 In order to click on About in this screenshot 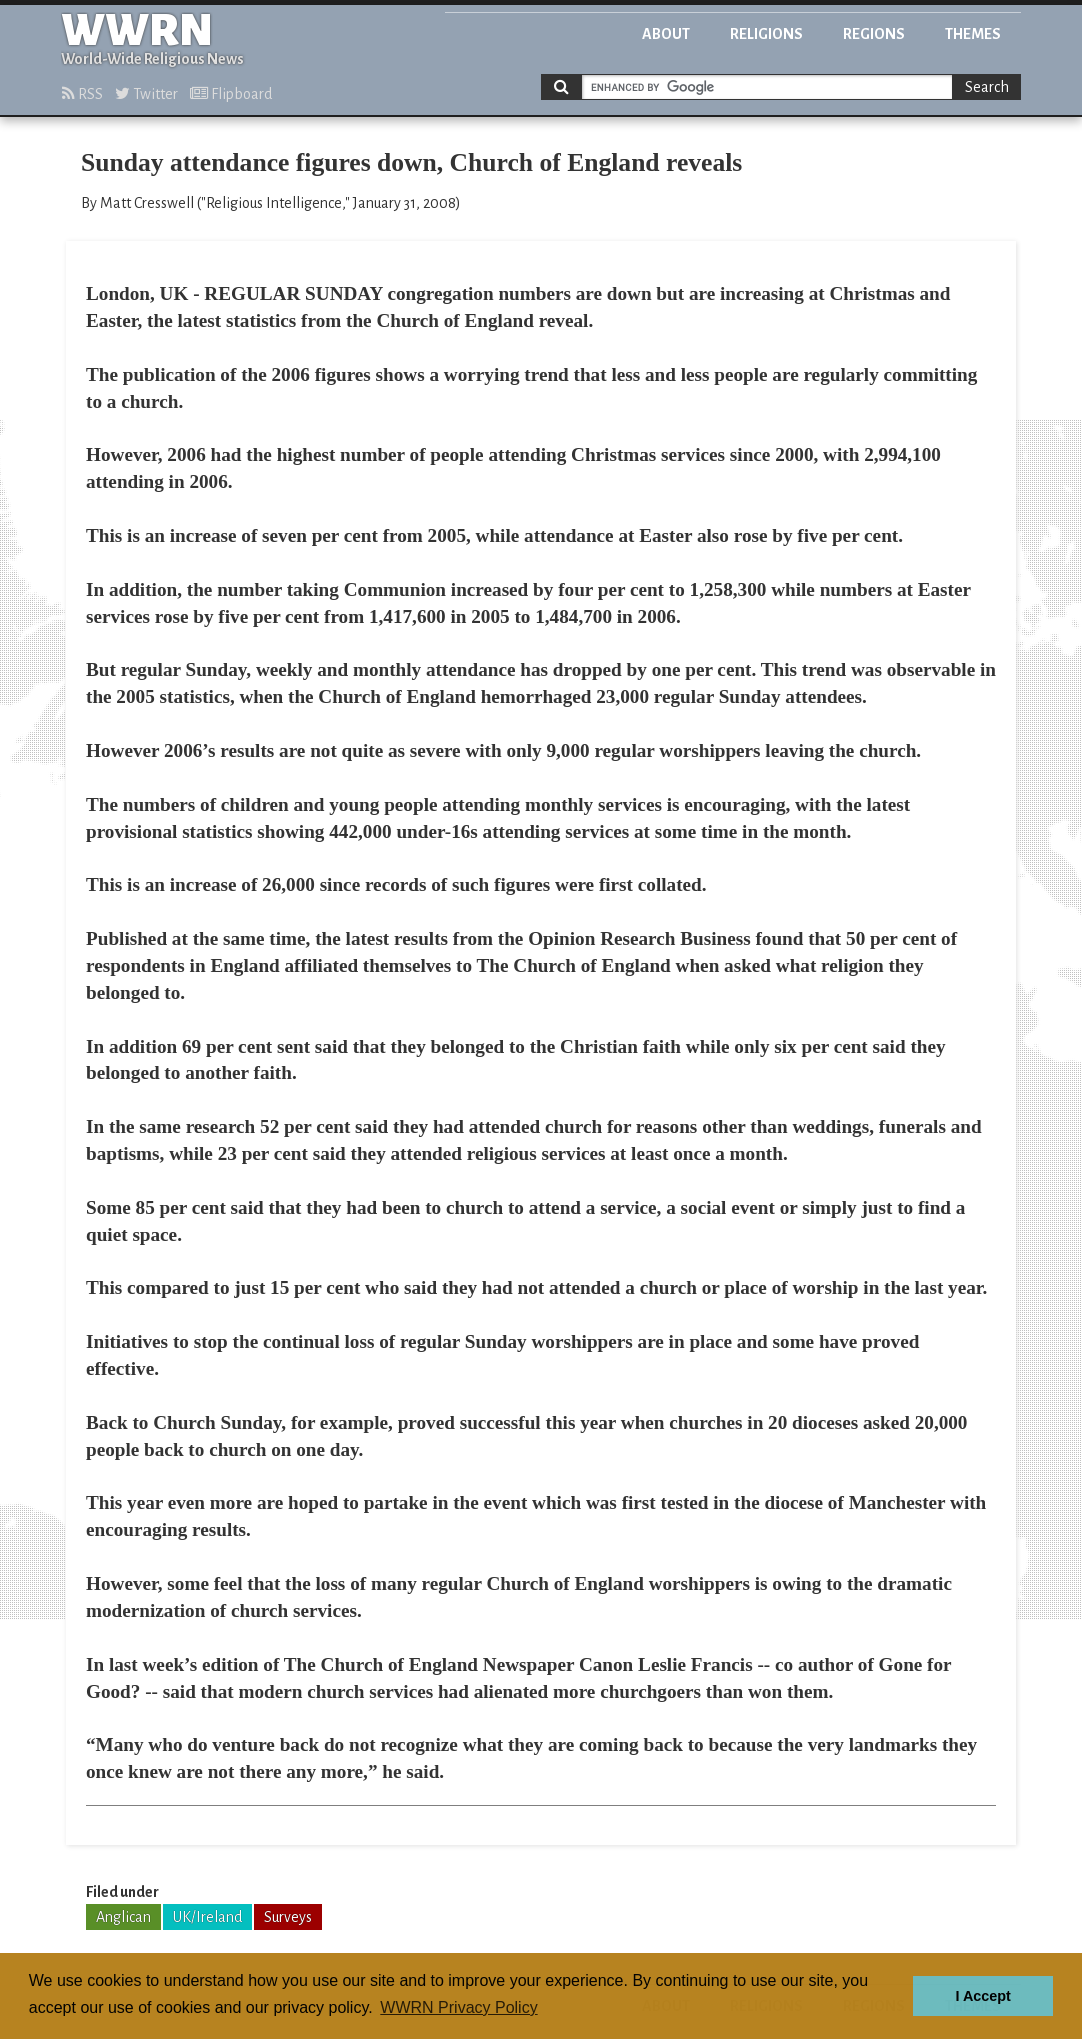, I will do `click(666, 34)`.